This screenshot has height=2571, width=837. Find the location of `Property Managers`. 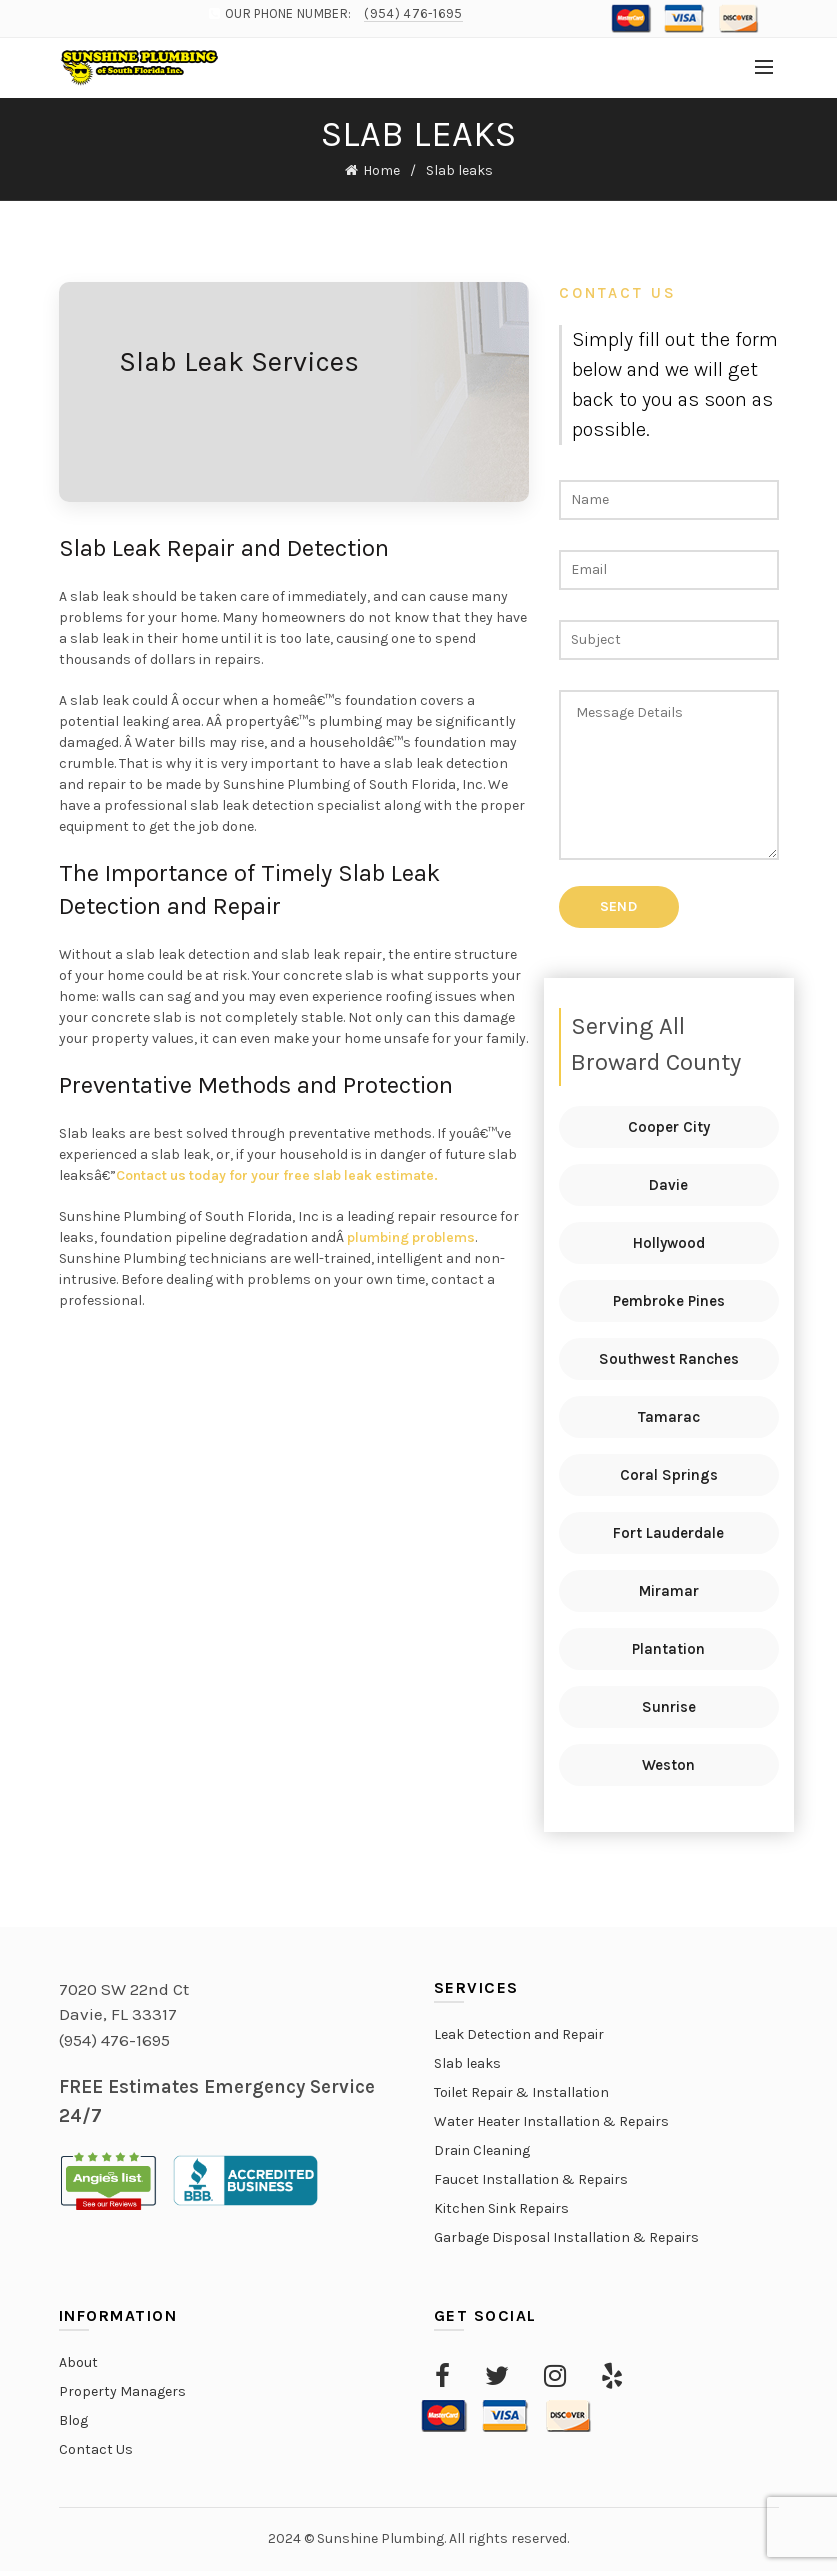

Property Managers is located at coordinates (122, 2391).